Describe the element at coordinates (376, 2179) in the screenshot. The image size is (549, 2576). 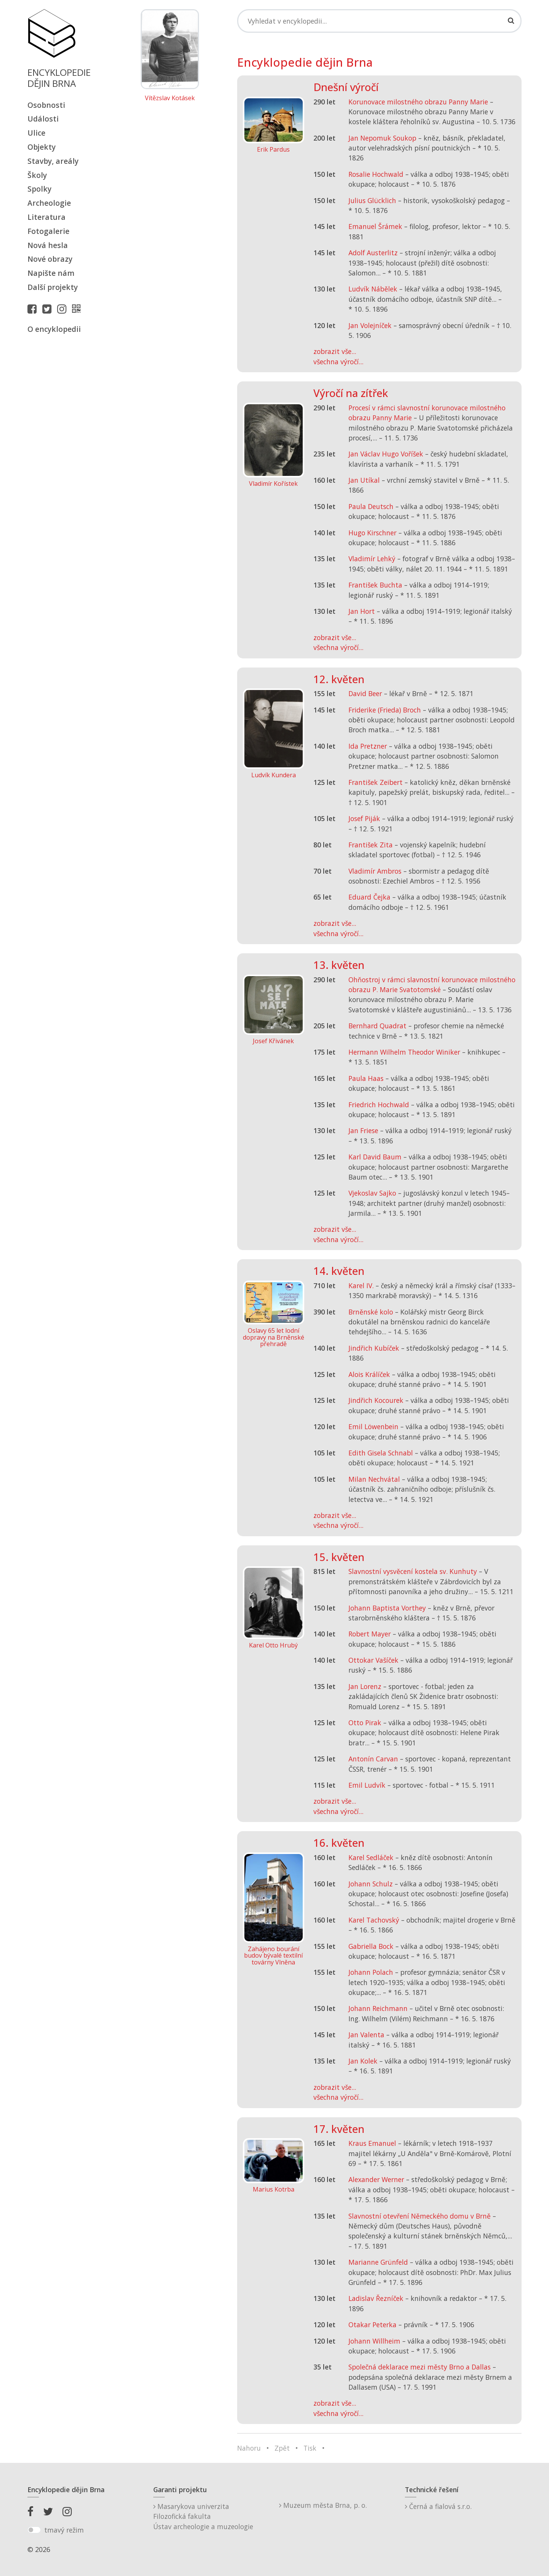
I see `Alexander Werner` at that location.